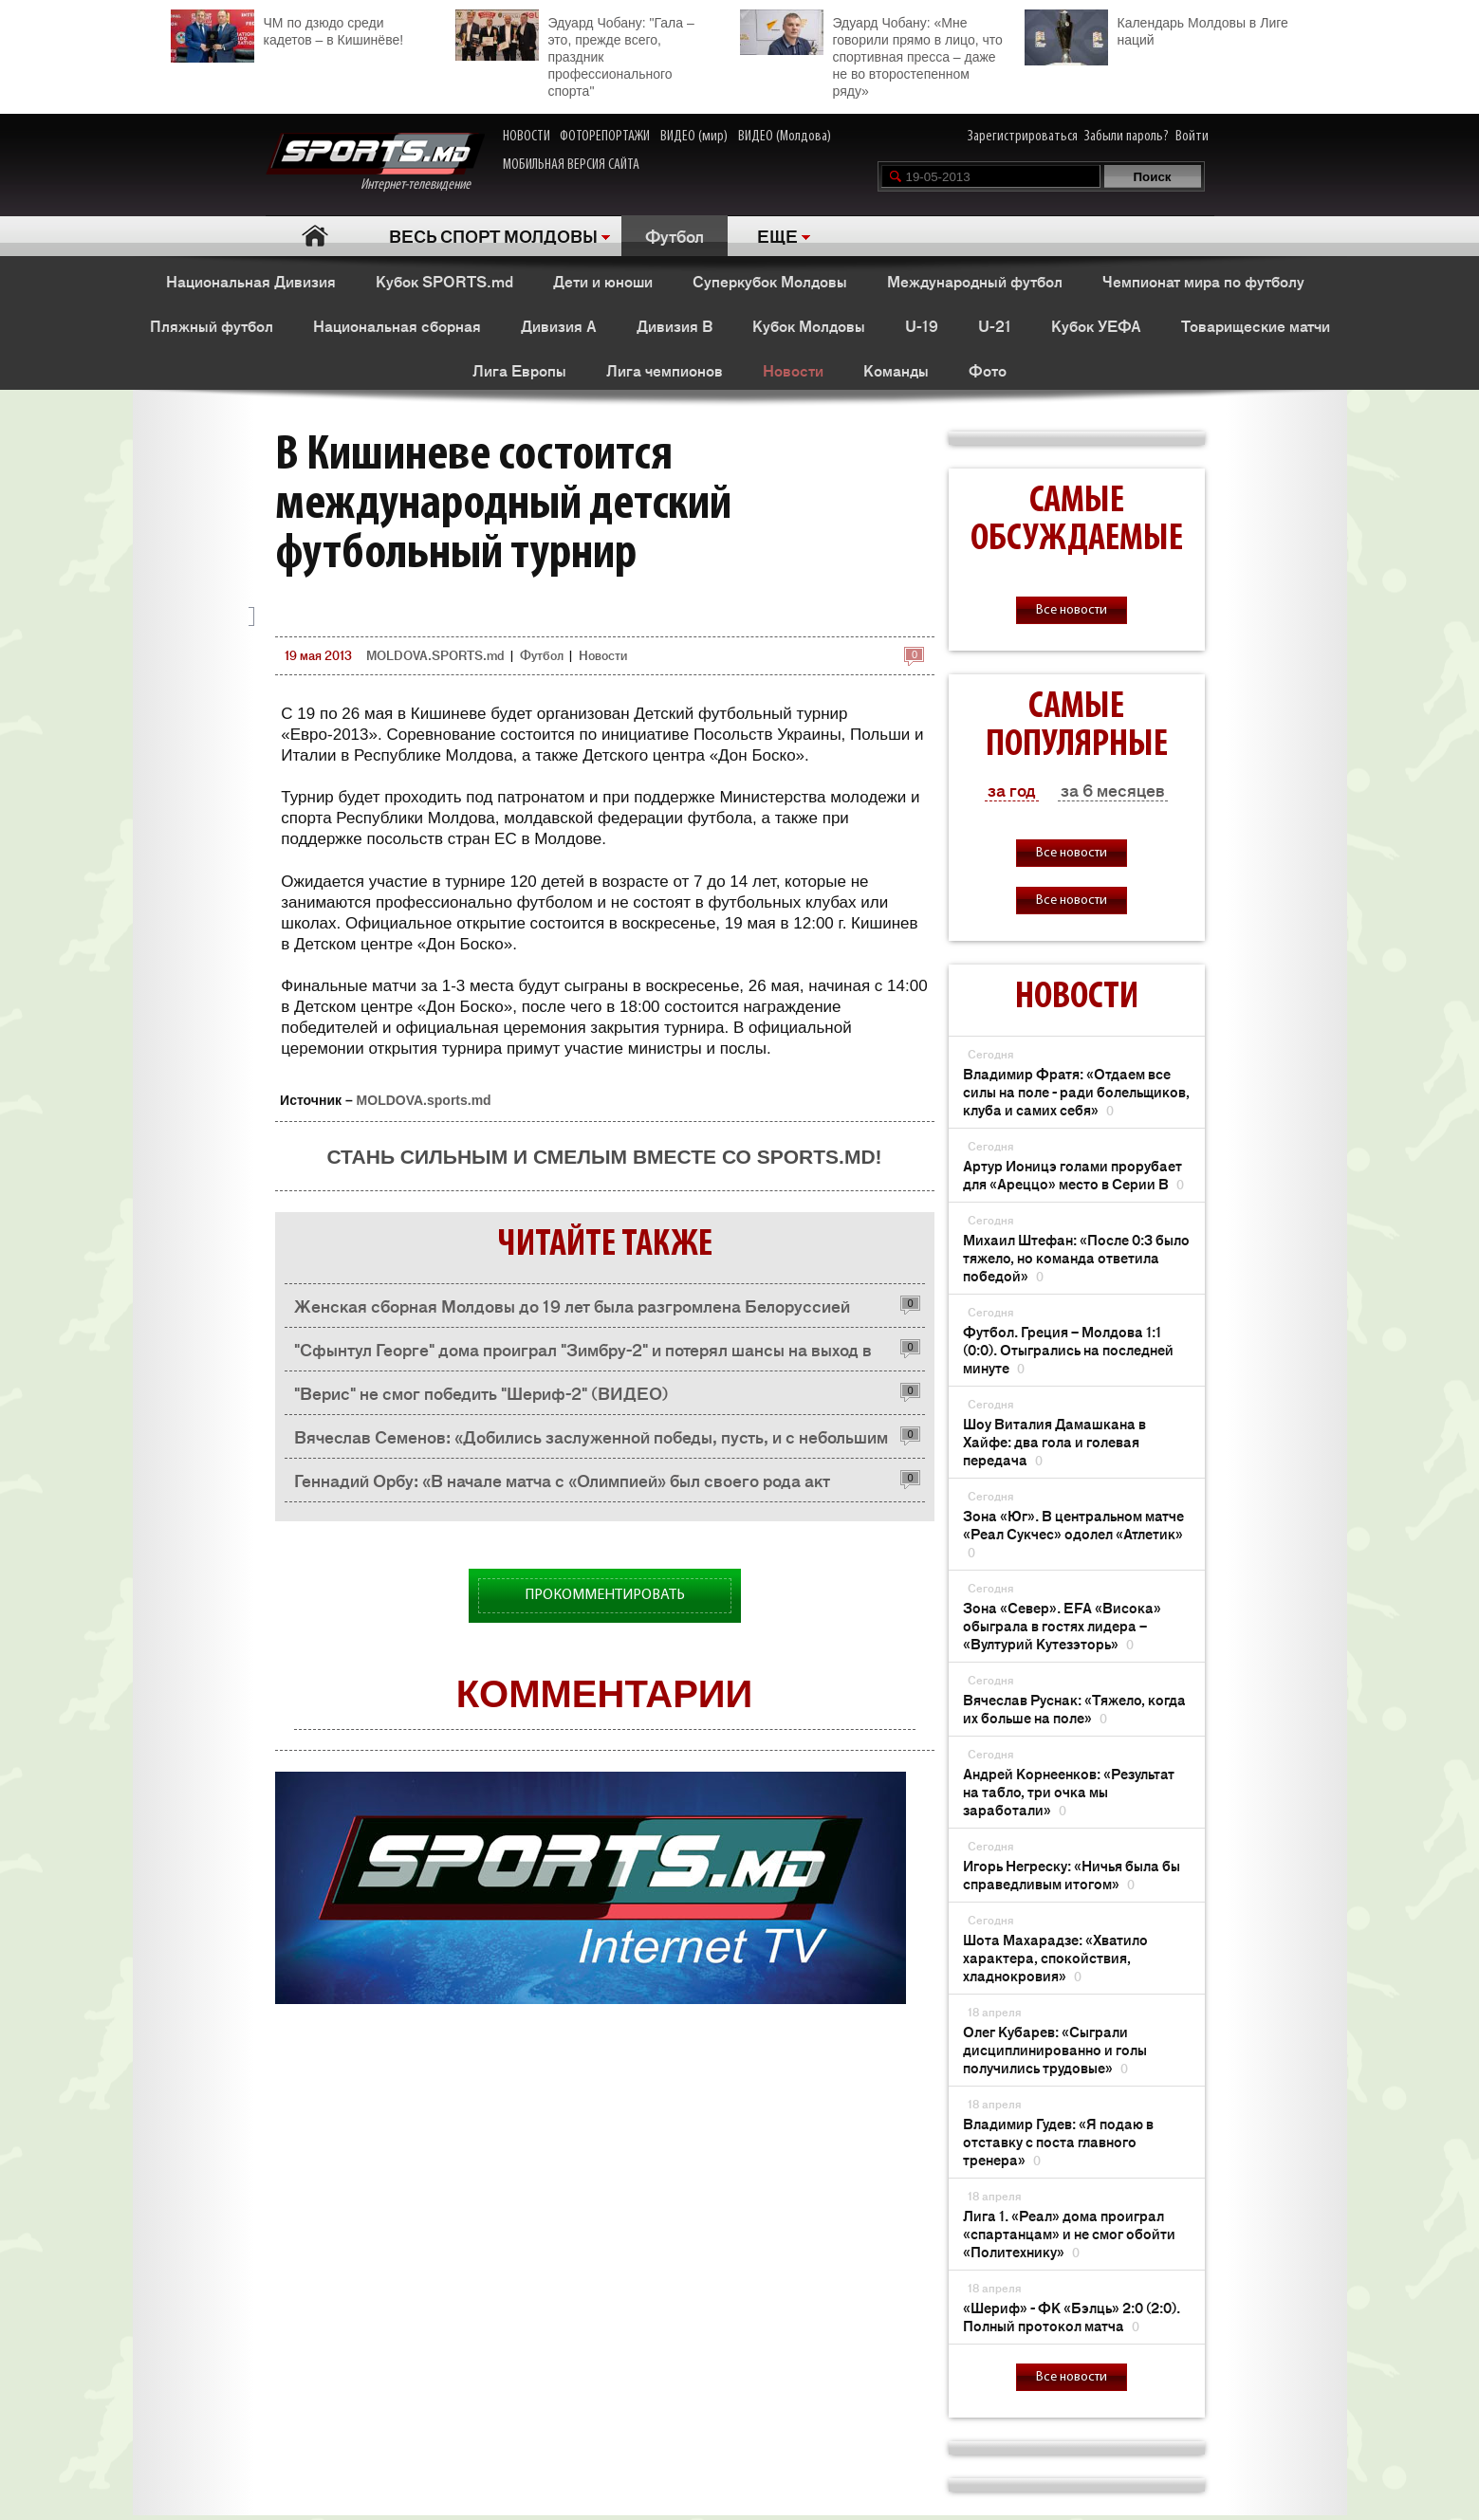 The width and height of the screenshot is (1479, 2520). What do you see at coordinates (994, 325) in the screenshot?
I see `U-21` at bounding box center [994, 325].